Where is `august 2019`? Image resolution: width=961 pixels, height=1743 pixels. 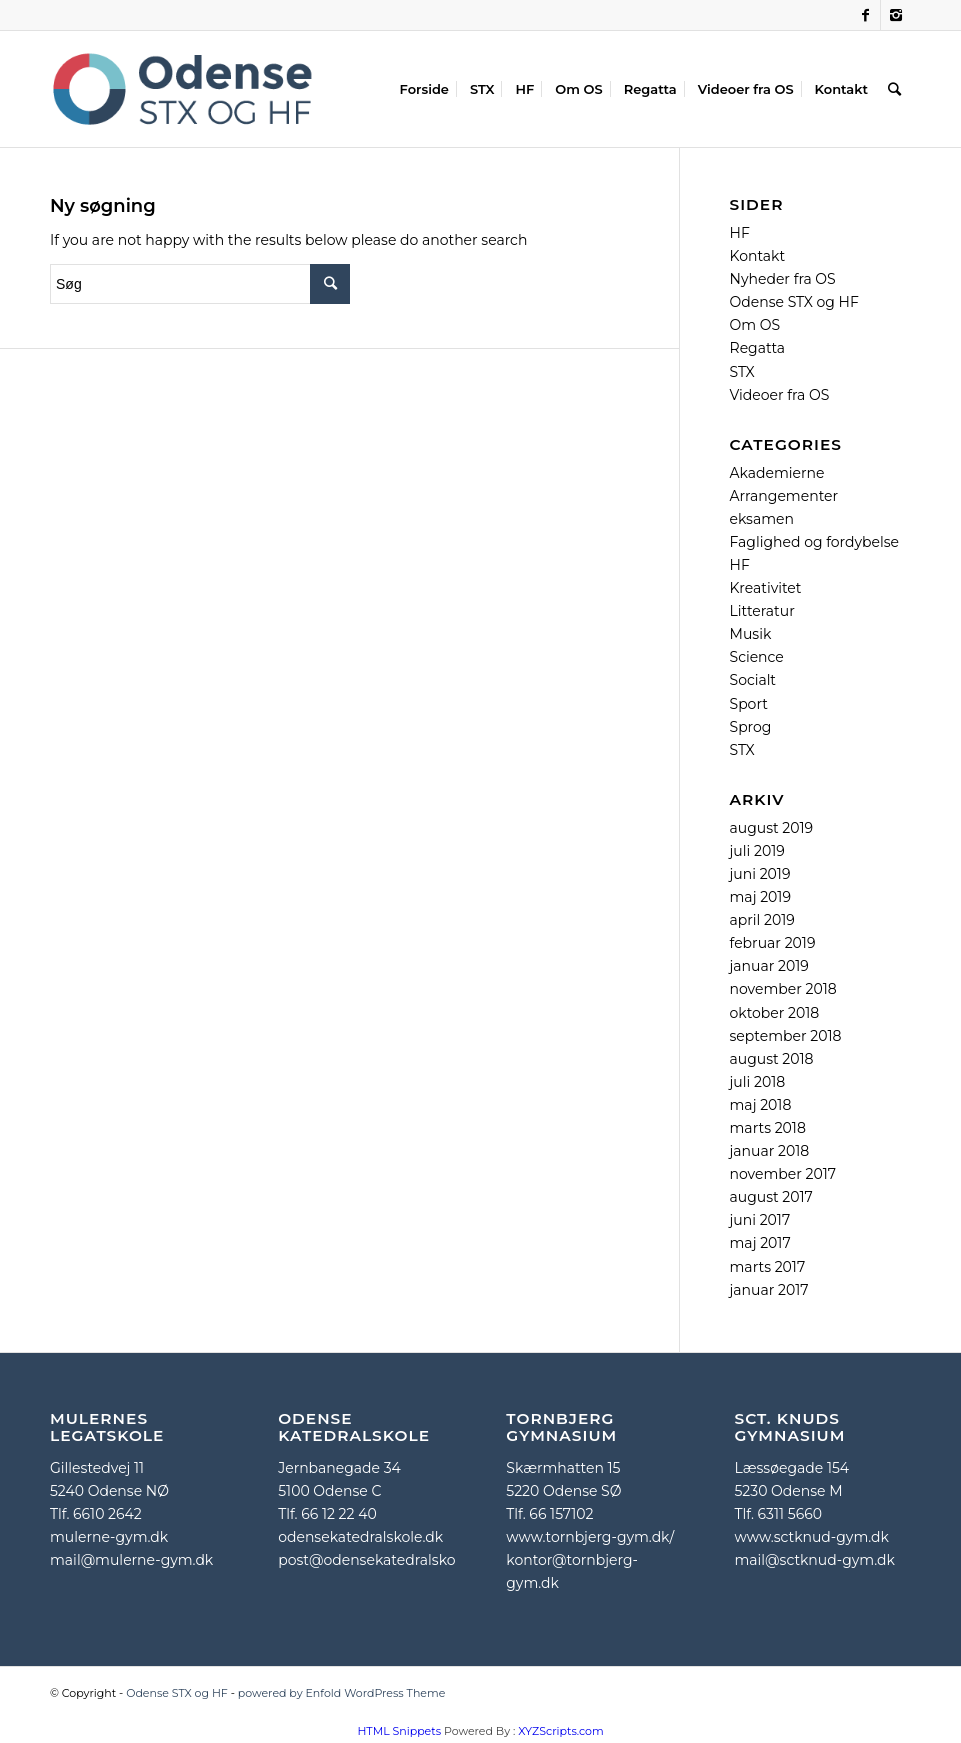 august 2019 is located at coordinates (772, 828).